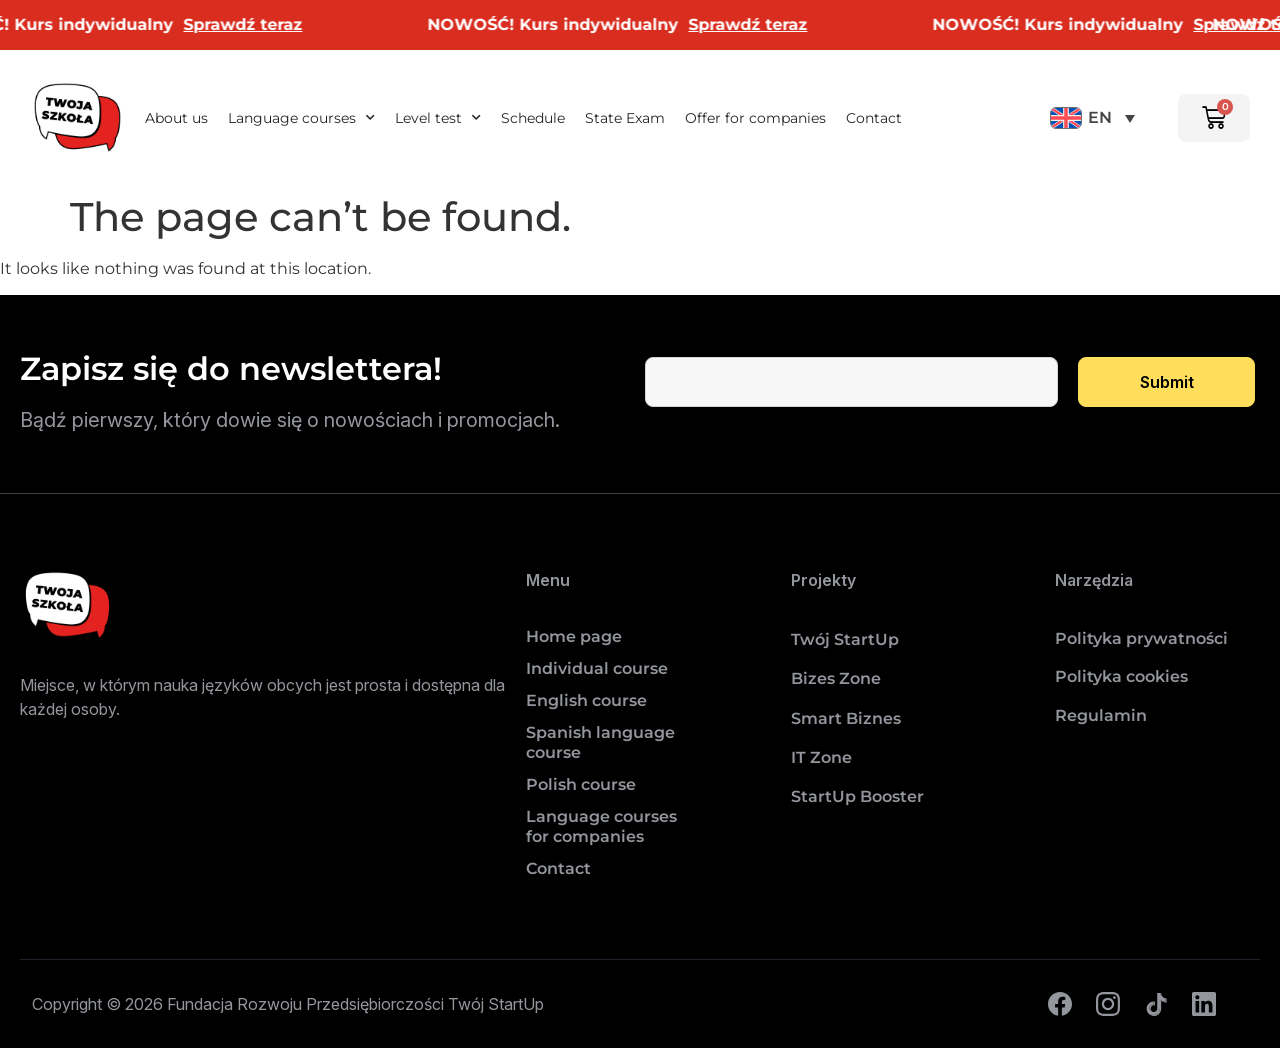 The image size is (1280, 1048). What do you see at coordinates (600, 742) in the screenshot?
I see `Spanish language course` at bounding box center [600, 742].